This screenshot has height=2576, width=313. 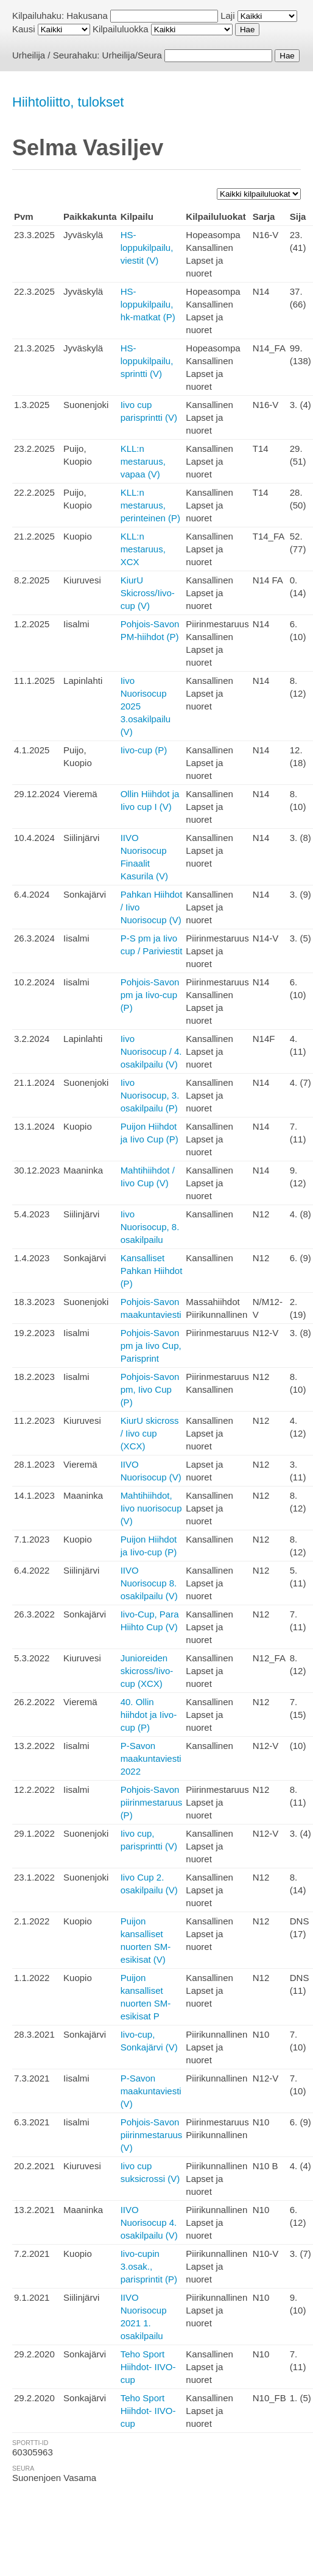 What do you see at coordinates (87, 15) in the screenshot?
I see `Hakusana` at bounding box center [87, 15].